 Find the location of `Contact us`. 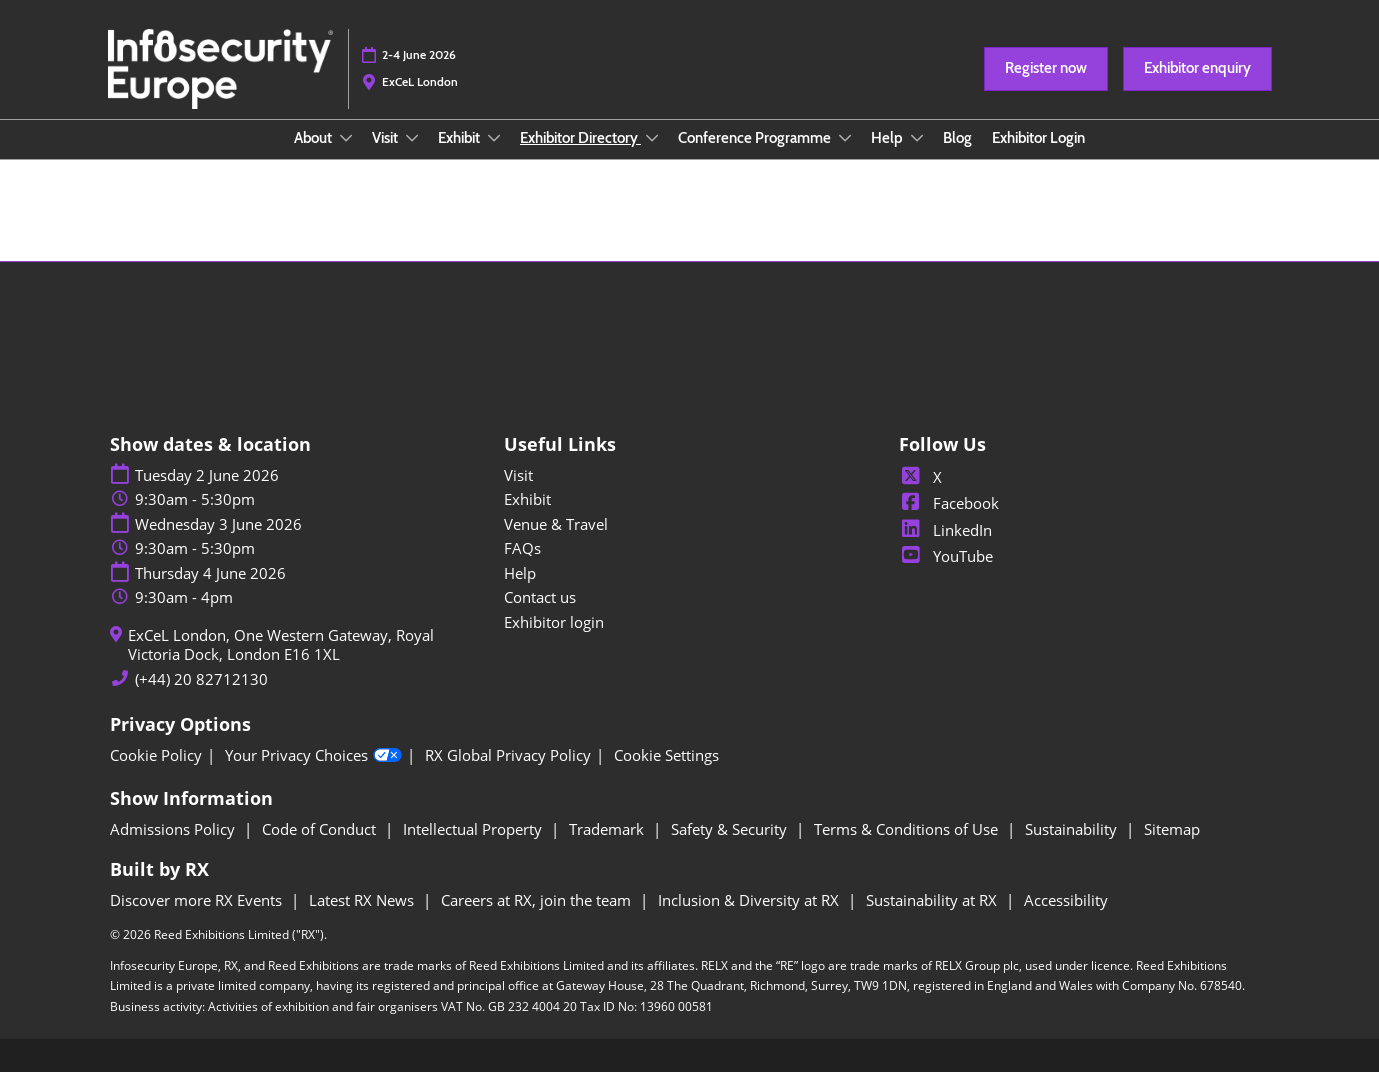

Contact us is located at coordinates (540, 597).